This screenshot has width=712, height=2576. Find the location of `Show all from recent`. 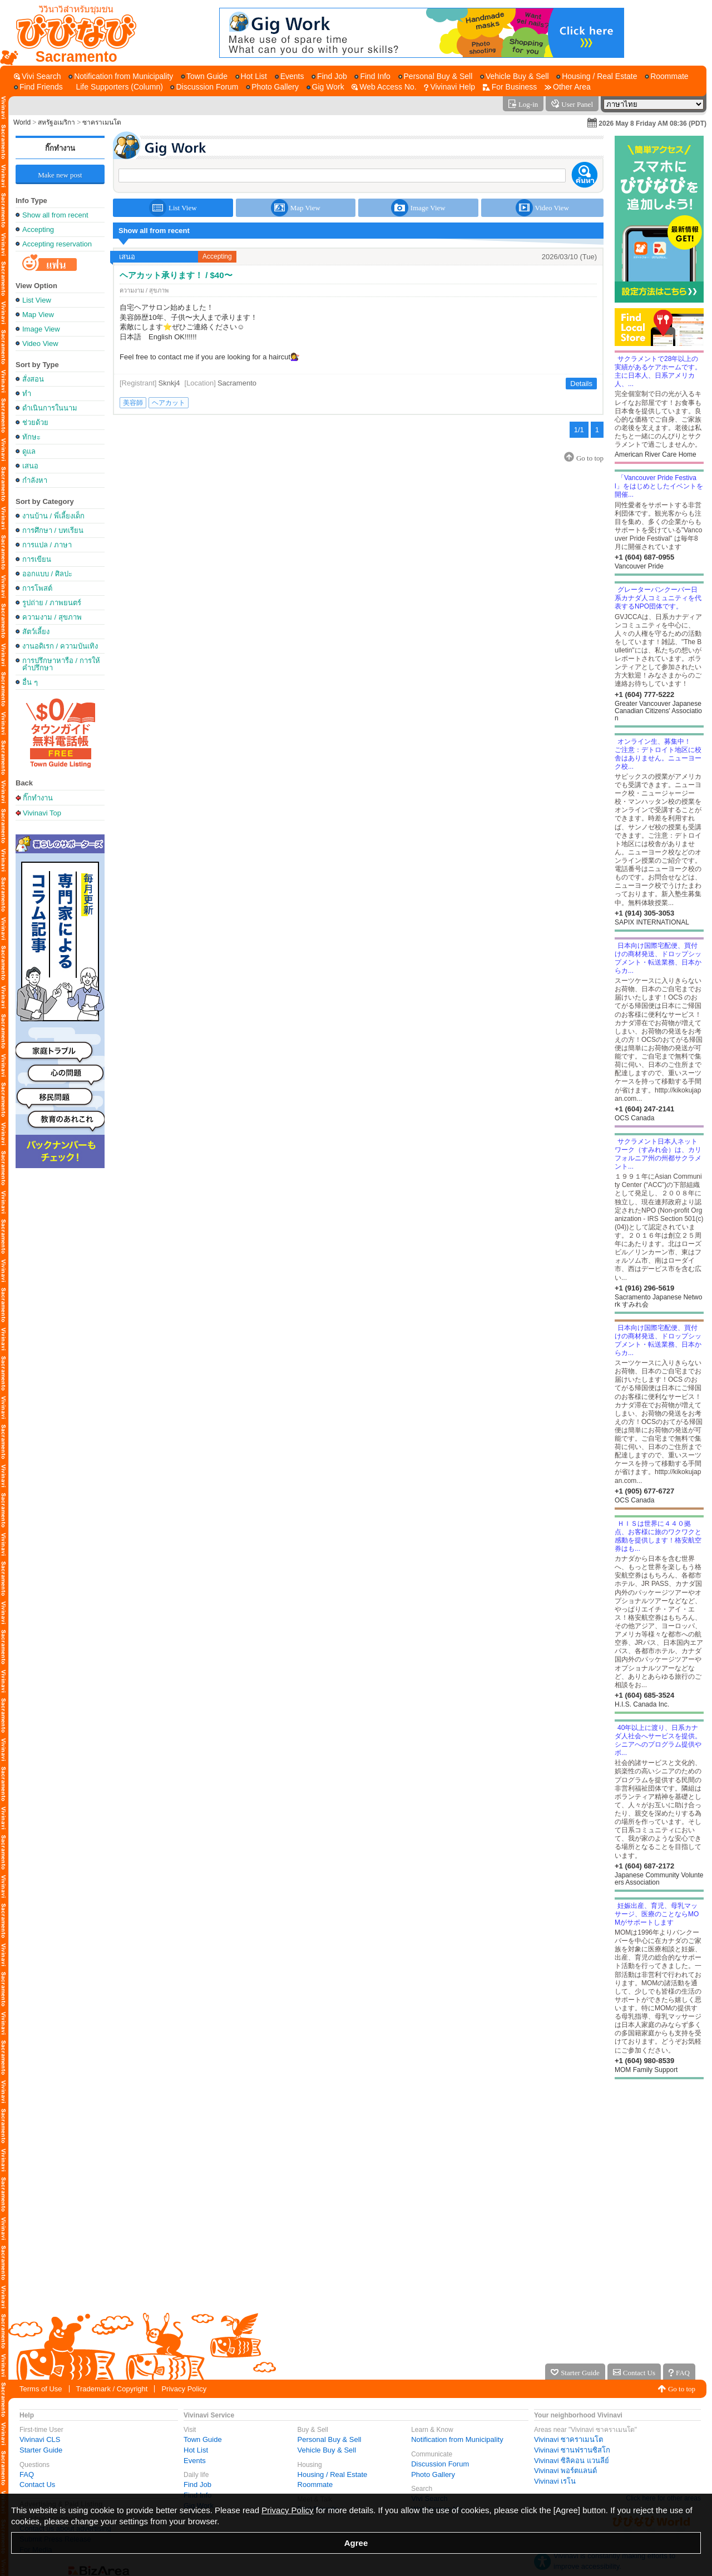

Show all from recent is located at coordinates (55, 215).